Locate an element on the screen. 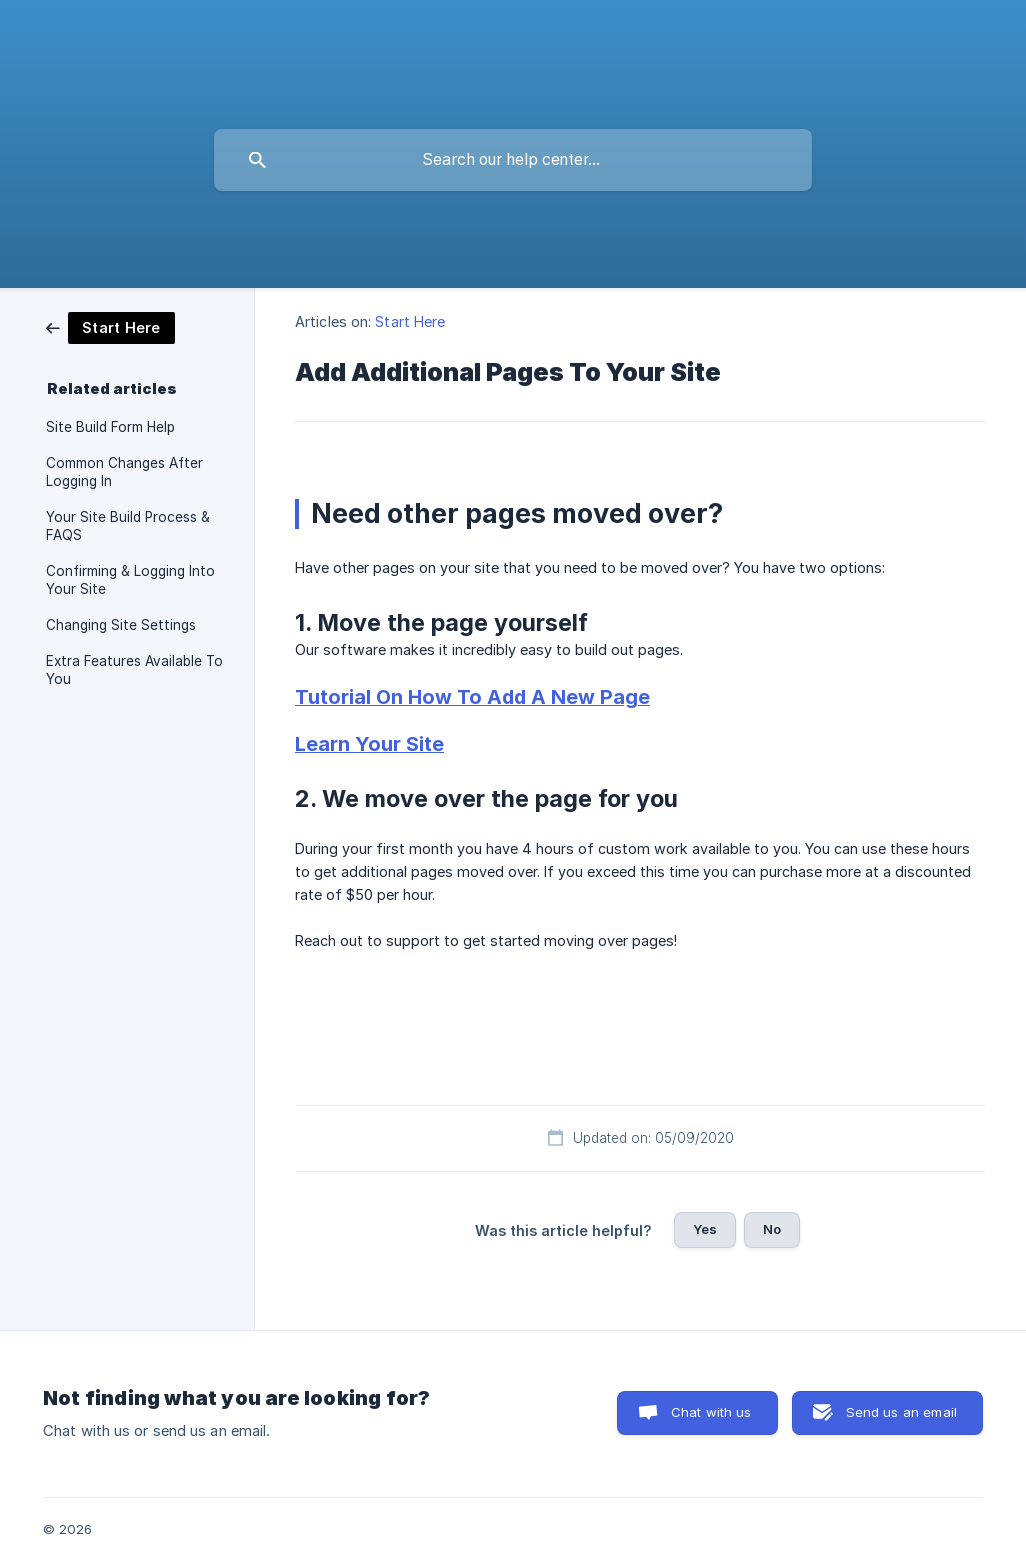  No [button] is located at coordinates (772, 1229).